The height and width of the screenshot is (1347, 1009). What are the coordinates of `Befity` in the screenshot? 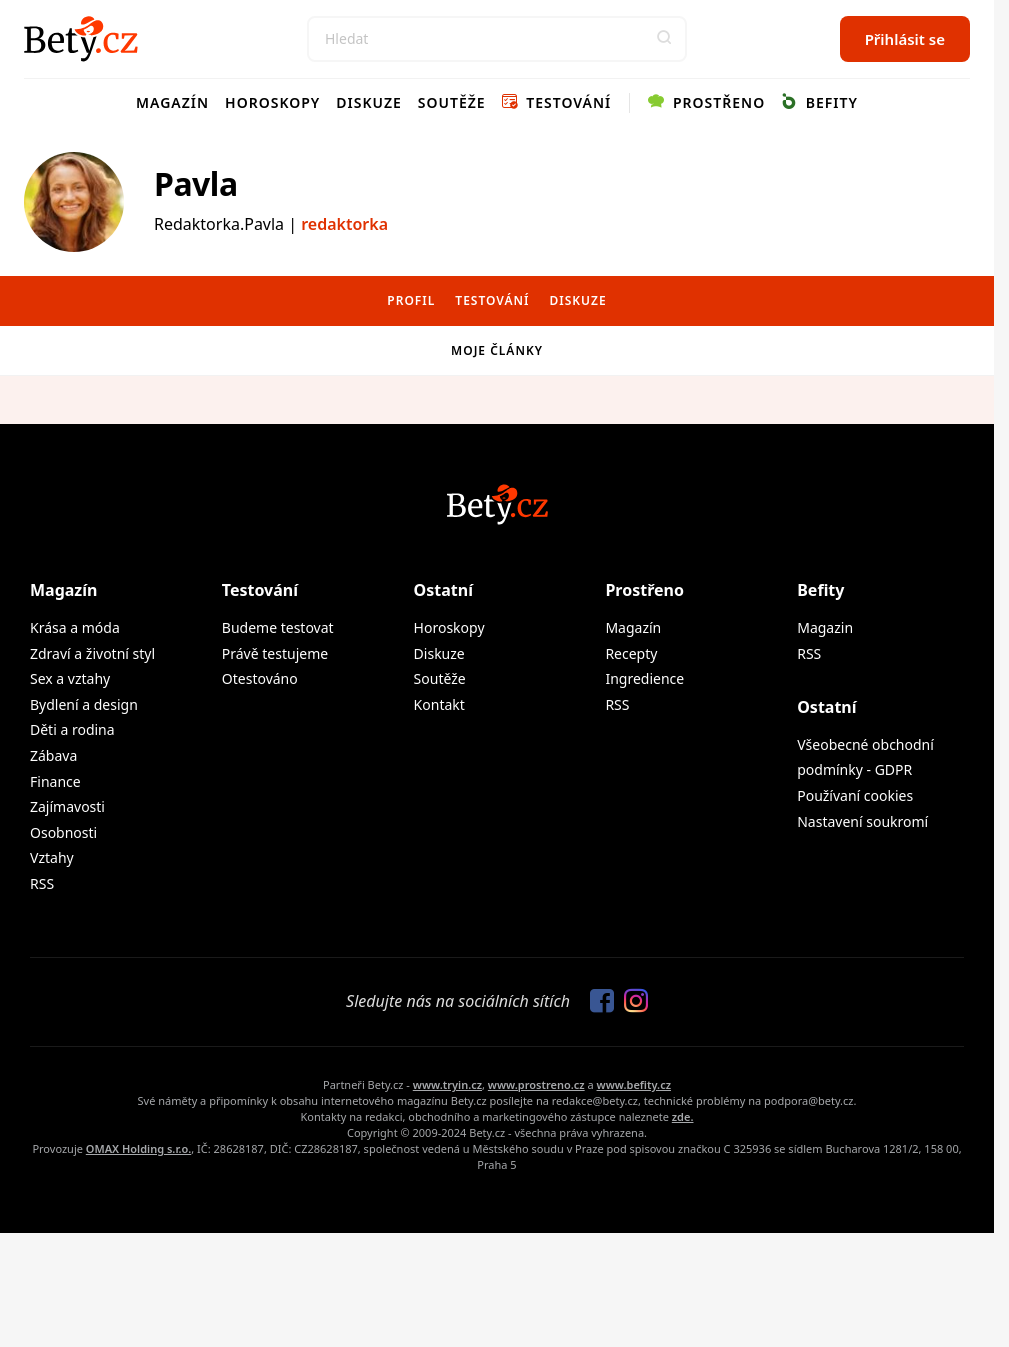 It's located at (819, 102).